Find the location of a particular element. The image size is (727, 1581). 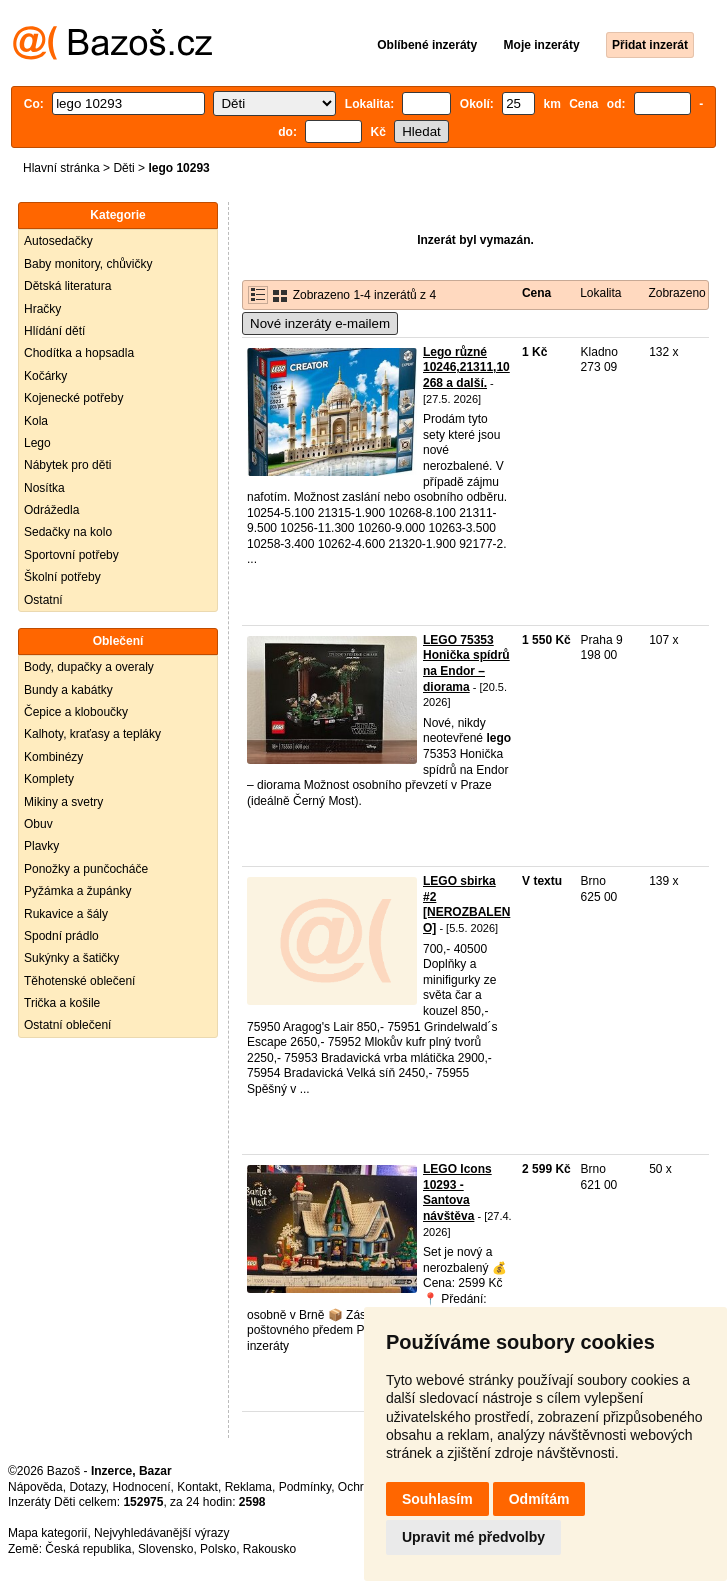

Mapa kategorií is located at coordinates (47, 1533).